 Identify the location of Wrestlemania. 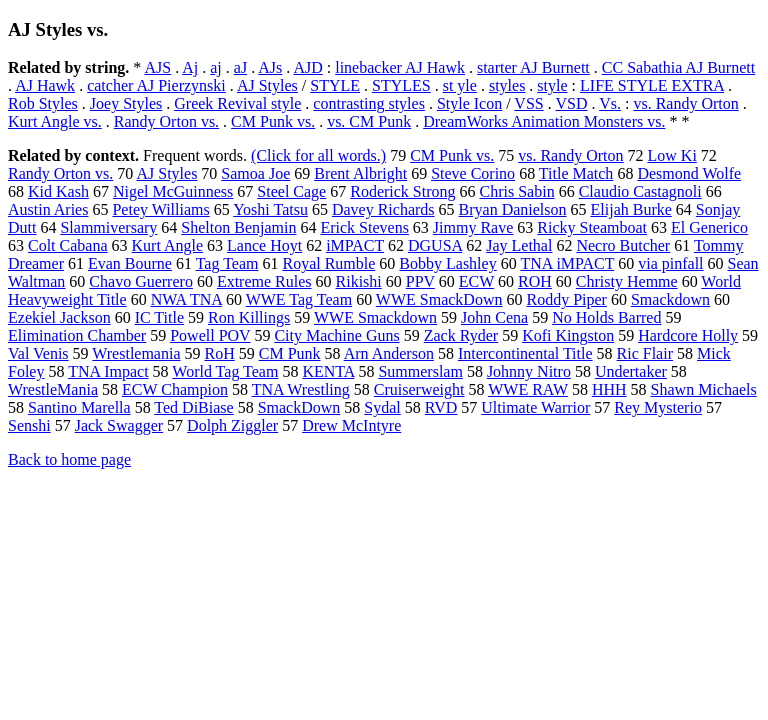
(136, 353).